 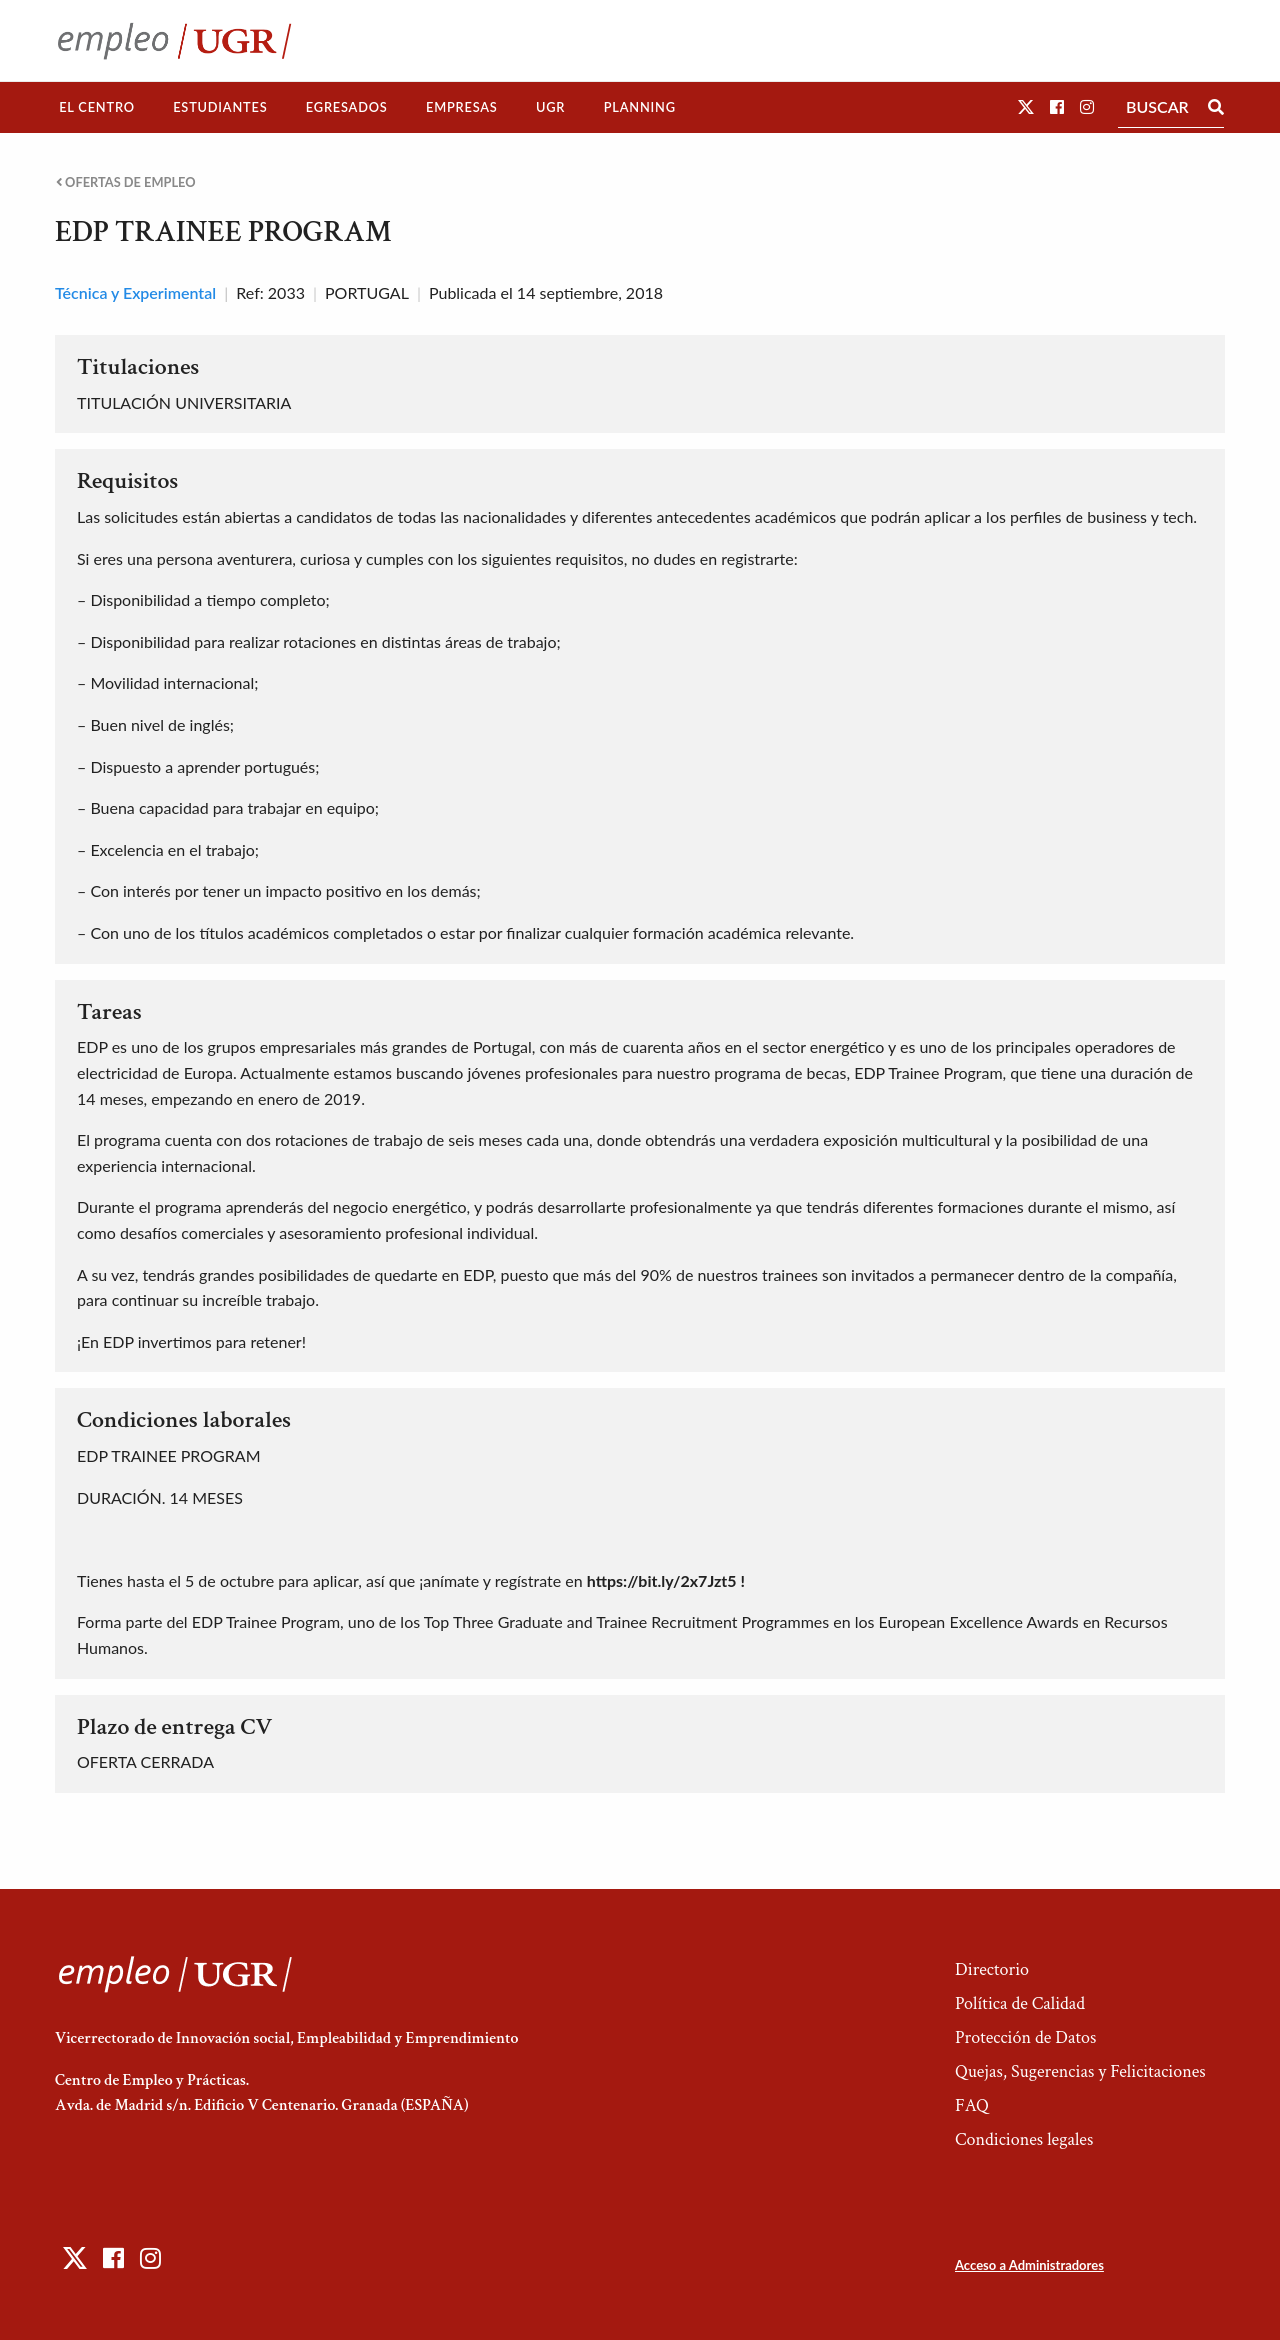 I want to click on El Centro, so click(x=97, y=107).